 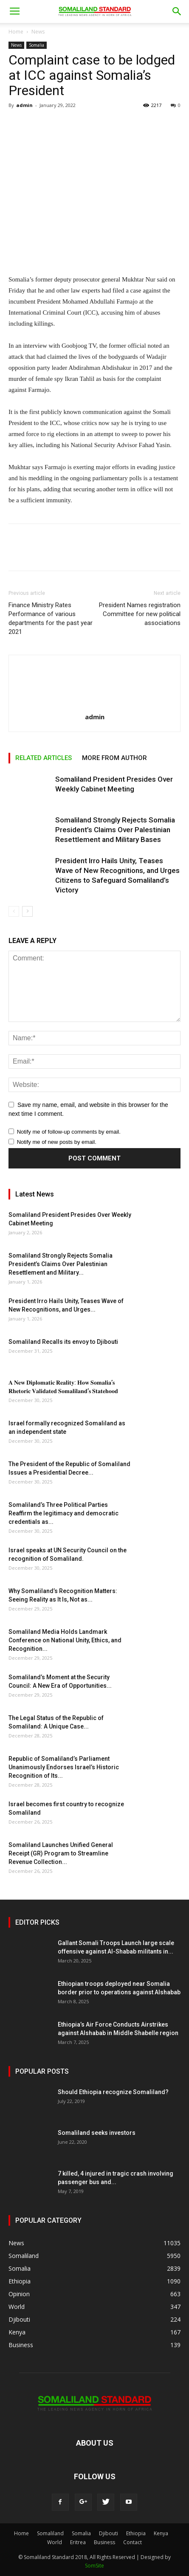 What do you see at coordinates (63, 1341) in the screenshot?
I see `Somaliland Recalls its envoy to Djibouti` at bounding box center [63, 1341].